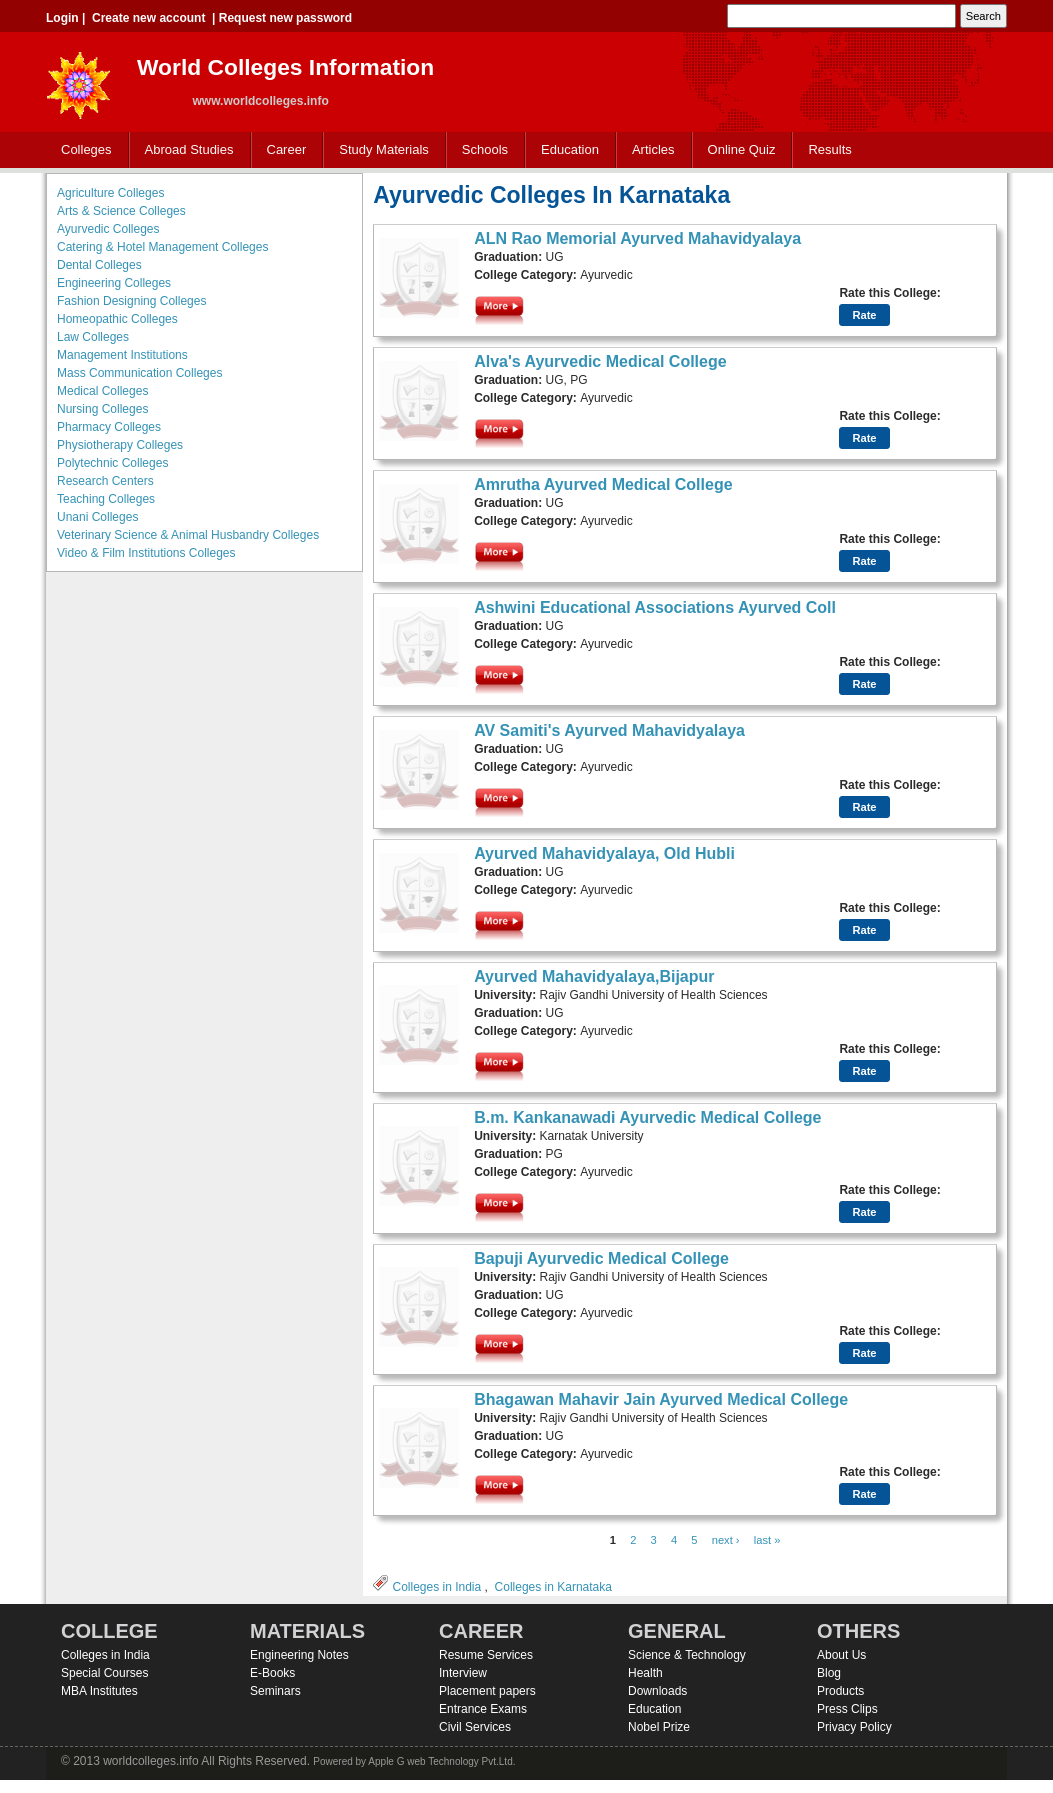 The width and height of the screenshot is (1053, 1793). What do you see at coordinates (487, 1691) in the screenshot?
I see `Placement papers` at bounding box center [487, 1691].